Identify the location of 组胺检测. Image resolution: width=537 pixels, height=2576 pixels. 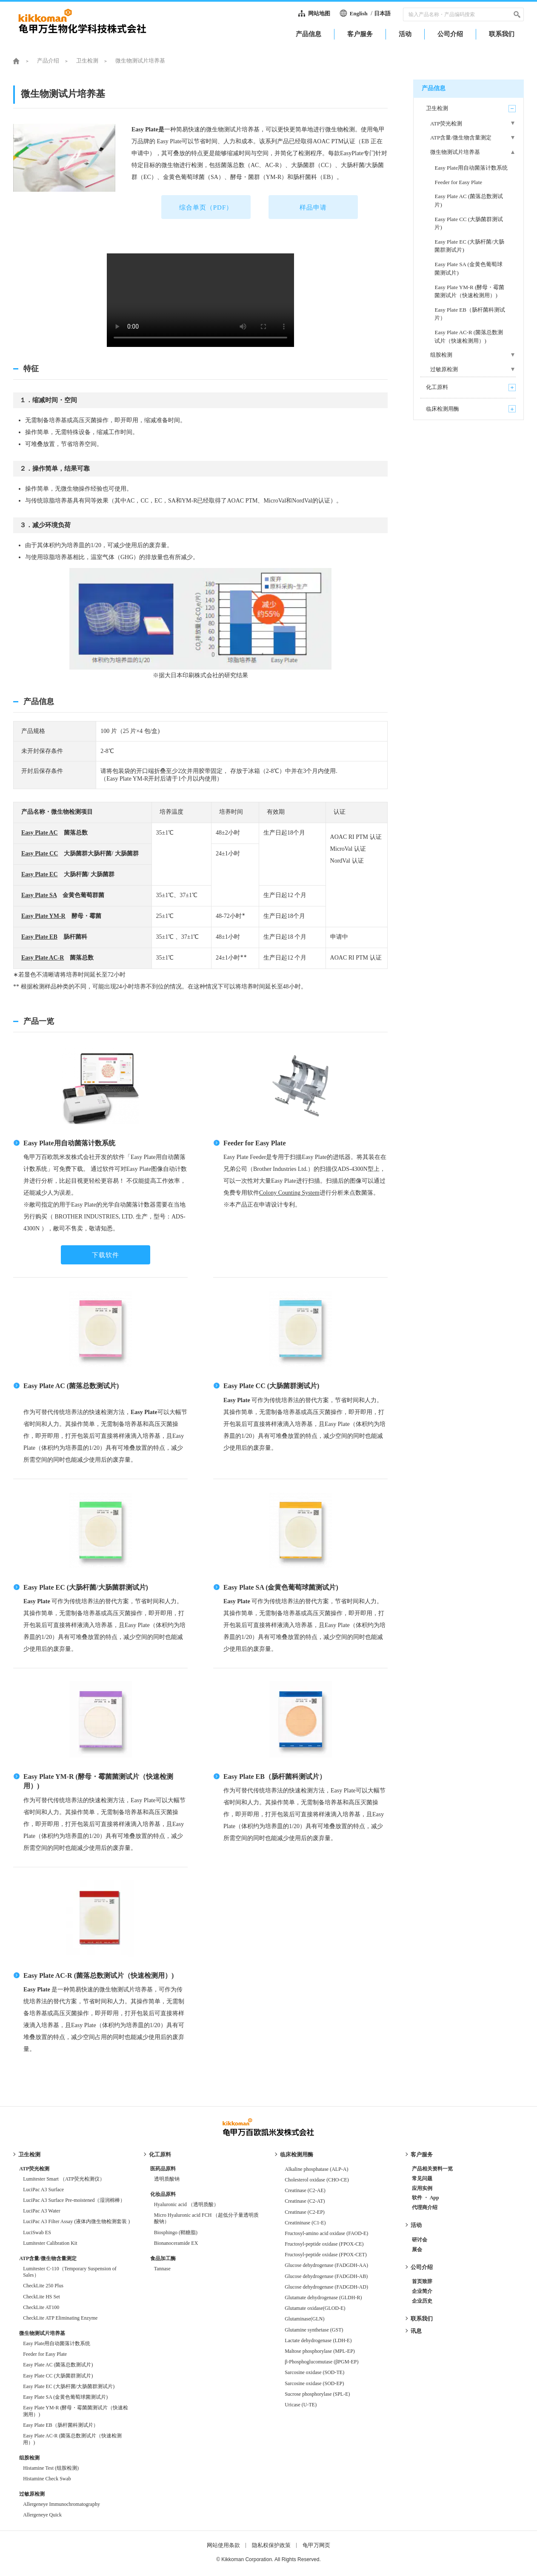
(29, 2458).